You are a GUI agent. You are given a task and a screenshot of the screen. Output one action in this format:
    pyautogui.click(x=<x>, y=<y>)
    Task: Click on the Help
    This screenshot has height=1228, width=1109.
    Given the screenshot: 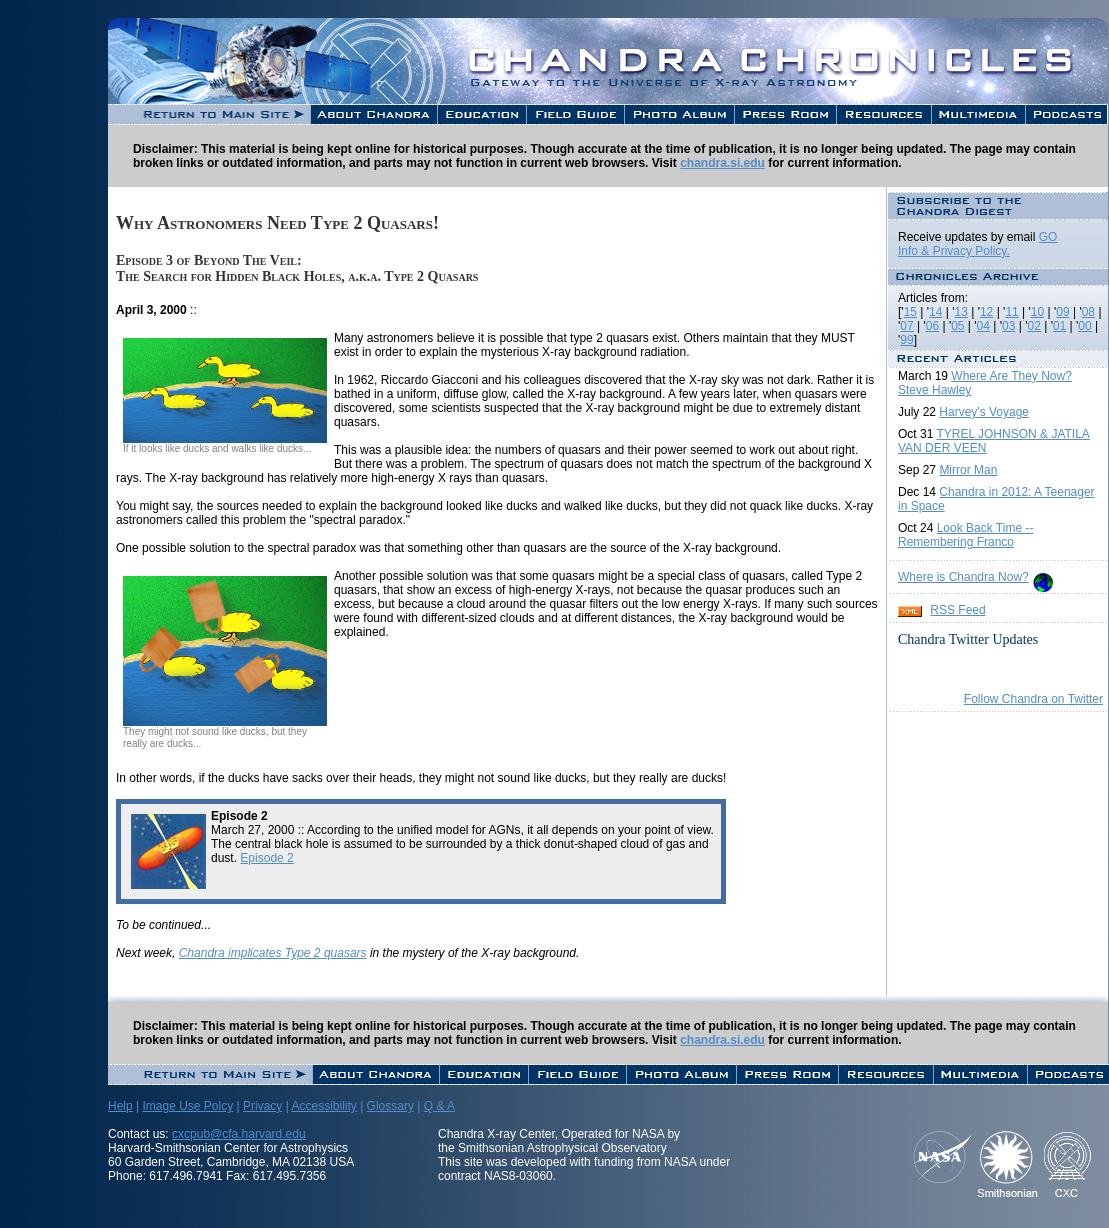 What is the action you would take?
    pyautogui.click(x=120, y=1106)
    